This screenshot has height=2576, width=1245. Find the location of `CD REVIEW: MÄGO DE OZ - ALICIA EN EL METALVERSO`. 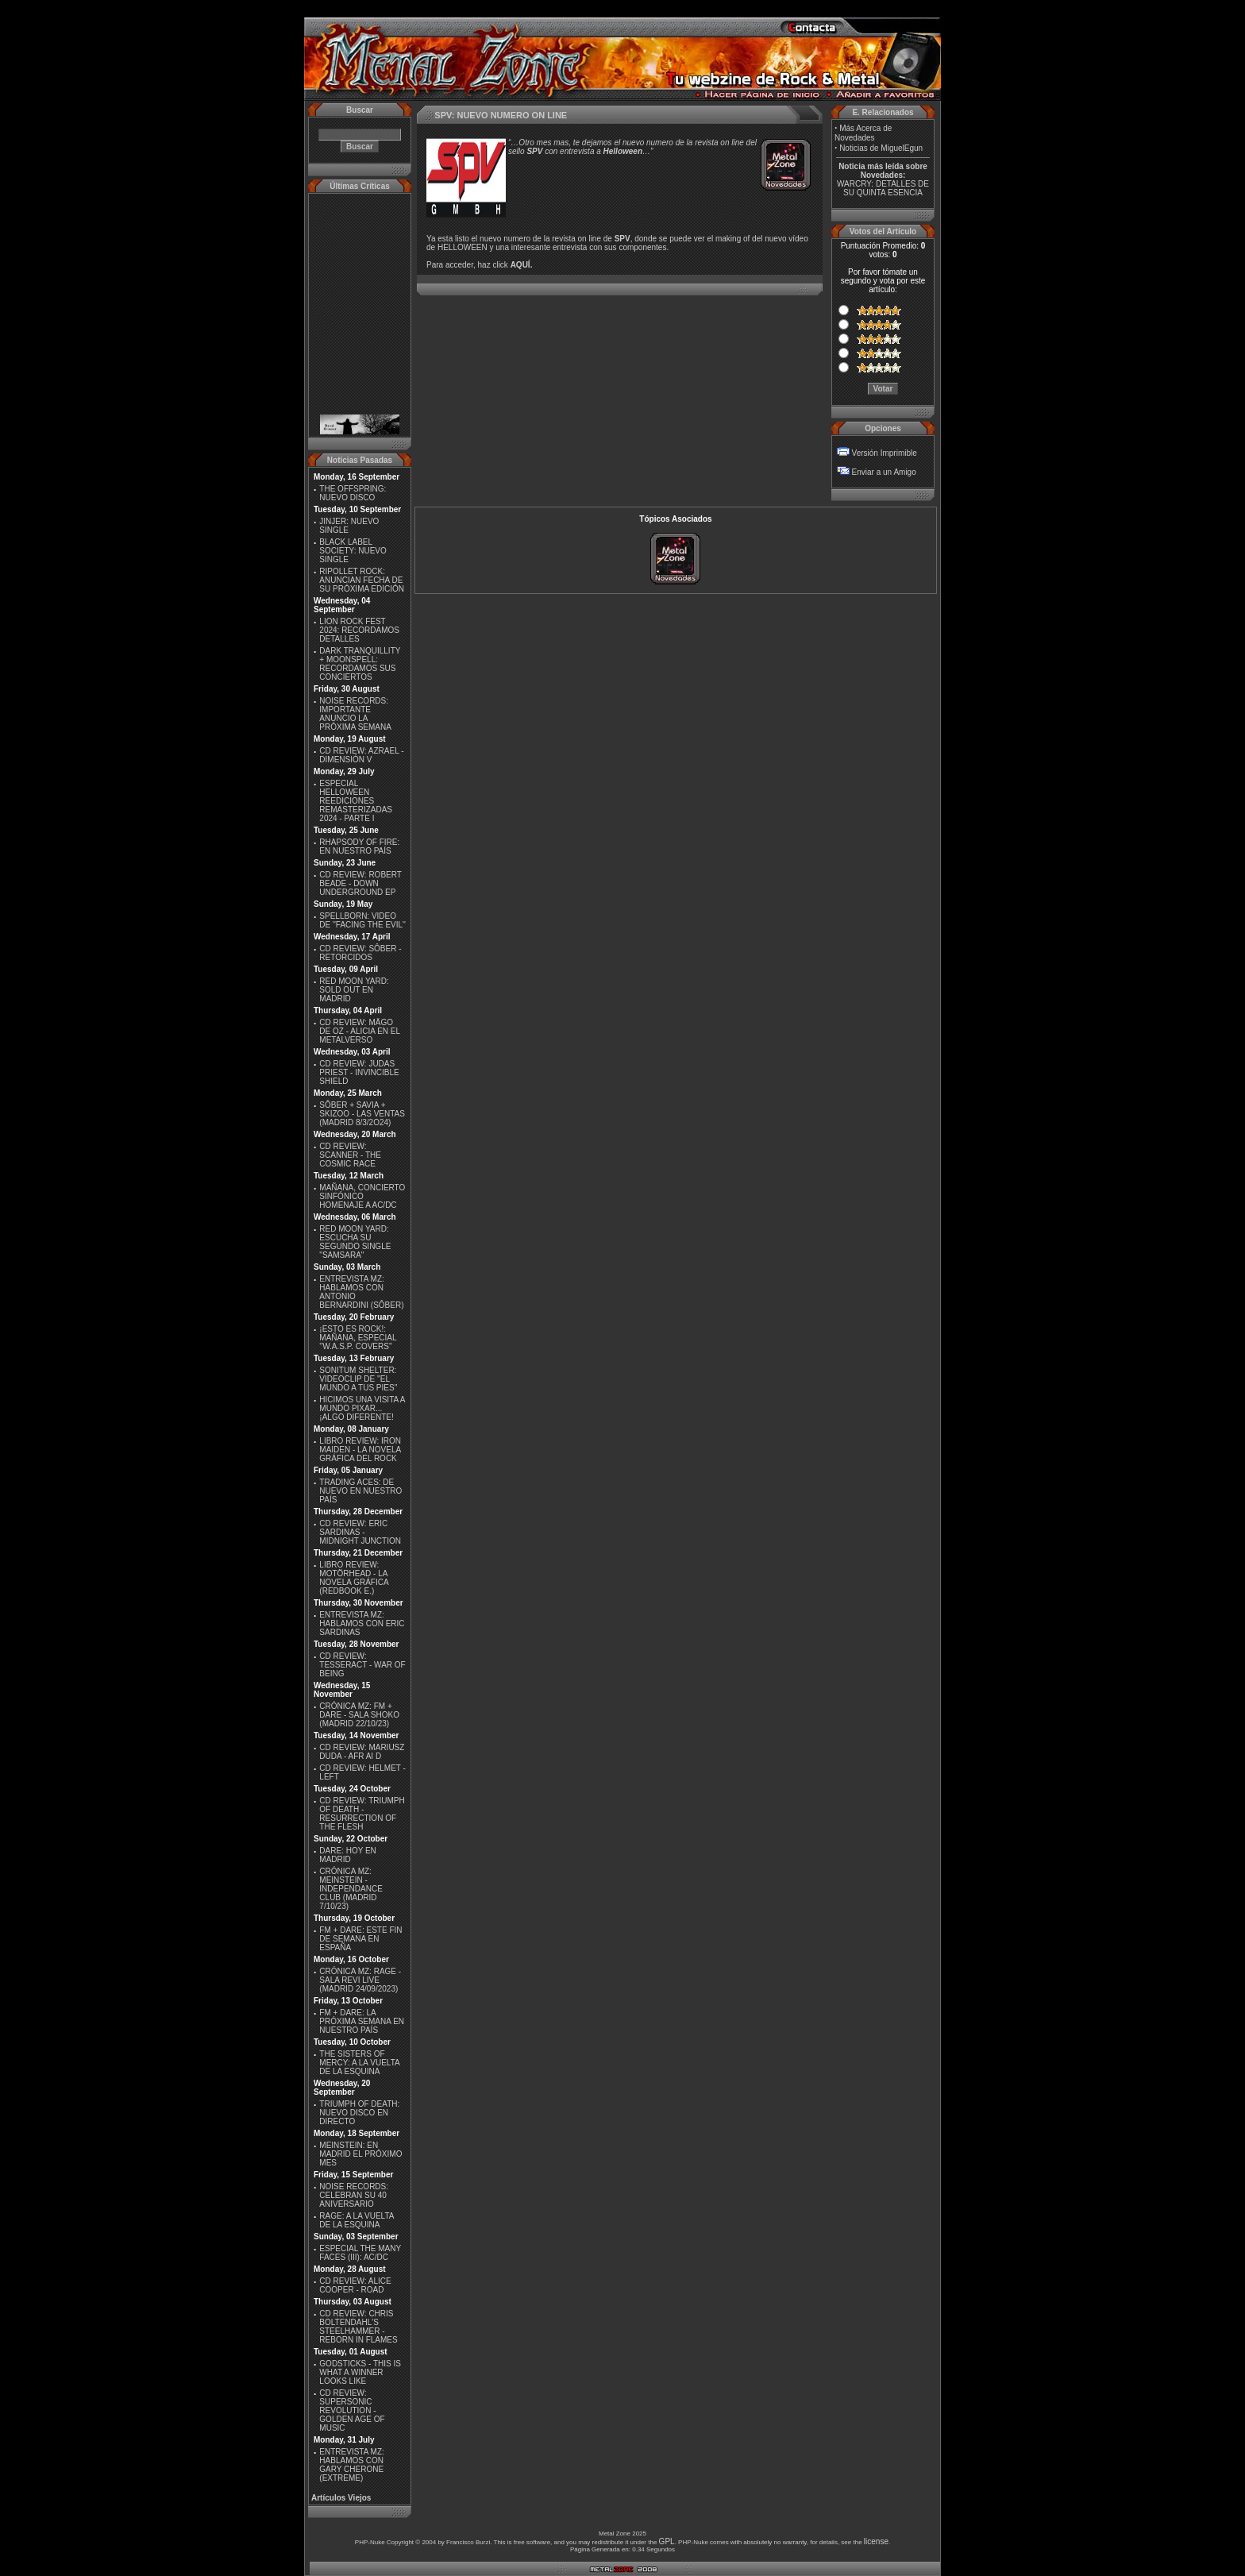

CD REVIEW: MÄGO DE OZ - ALICIA EN EL METALVERSO is located at coordinates (359, 1031).